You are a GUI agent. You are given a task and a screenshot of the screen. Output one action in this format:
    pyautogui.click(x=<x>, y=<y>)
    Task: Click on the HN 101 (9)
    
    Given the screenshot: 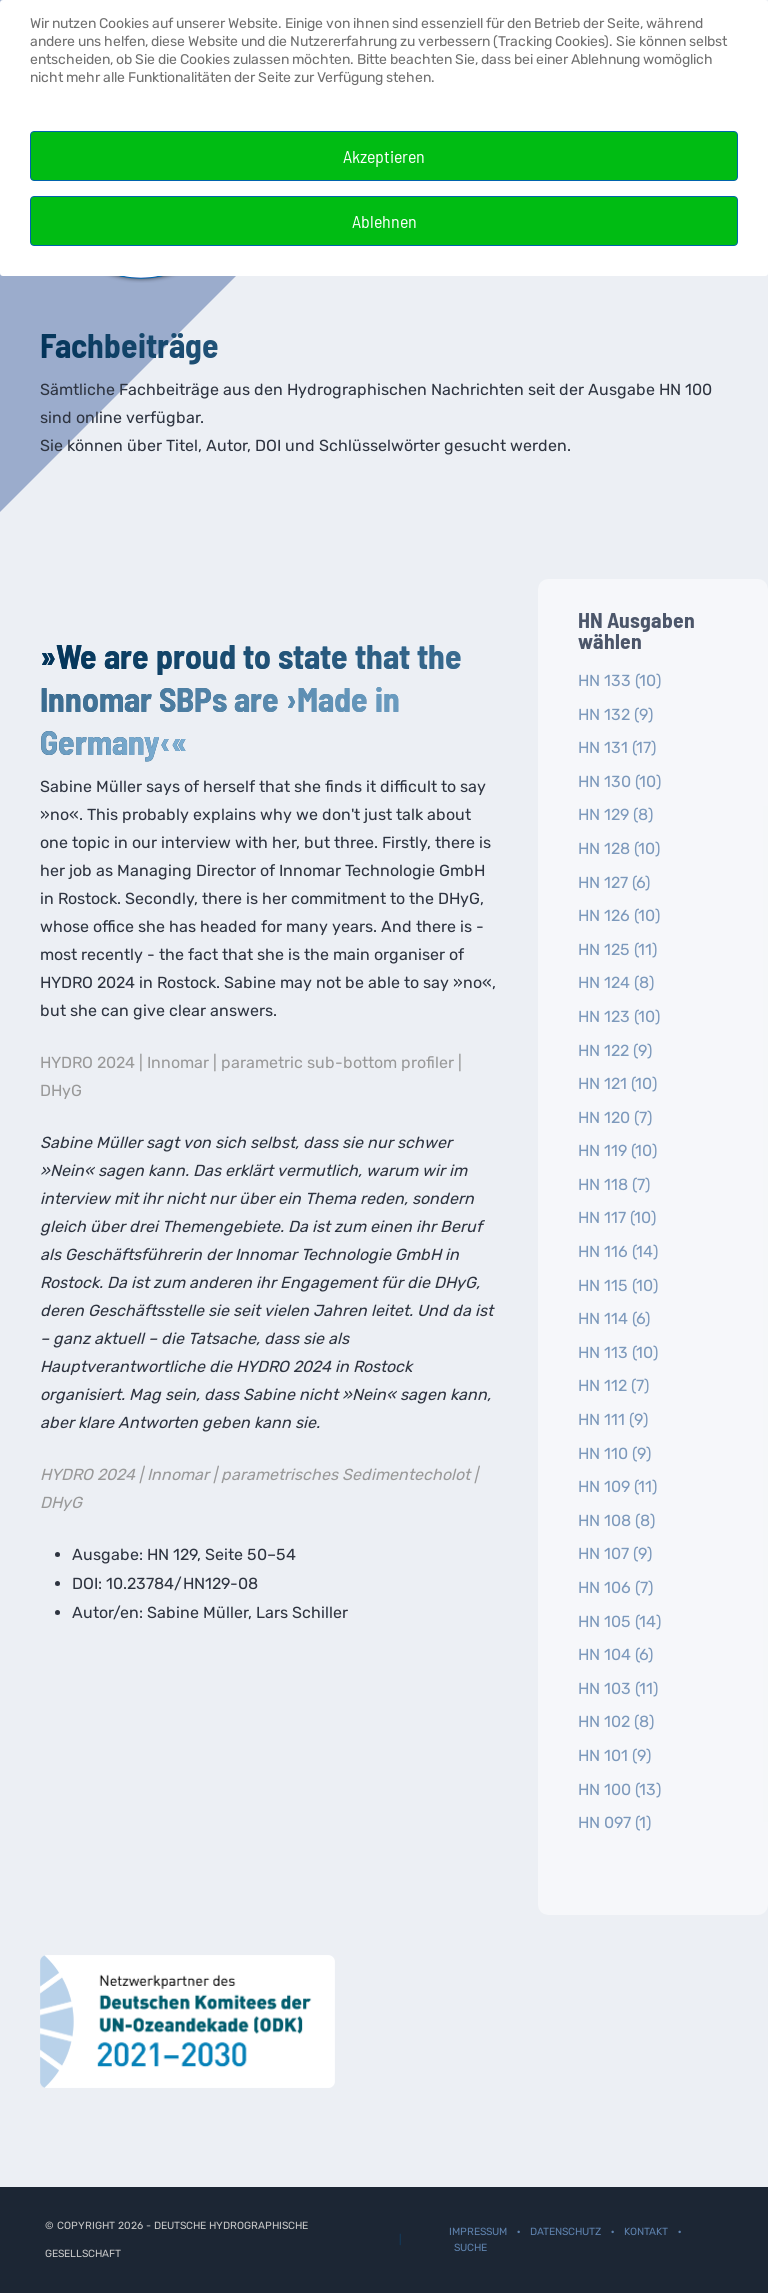 What is the action you would take?
    pyautogui.click(x=614, y=1755)
    